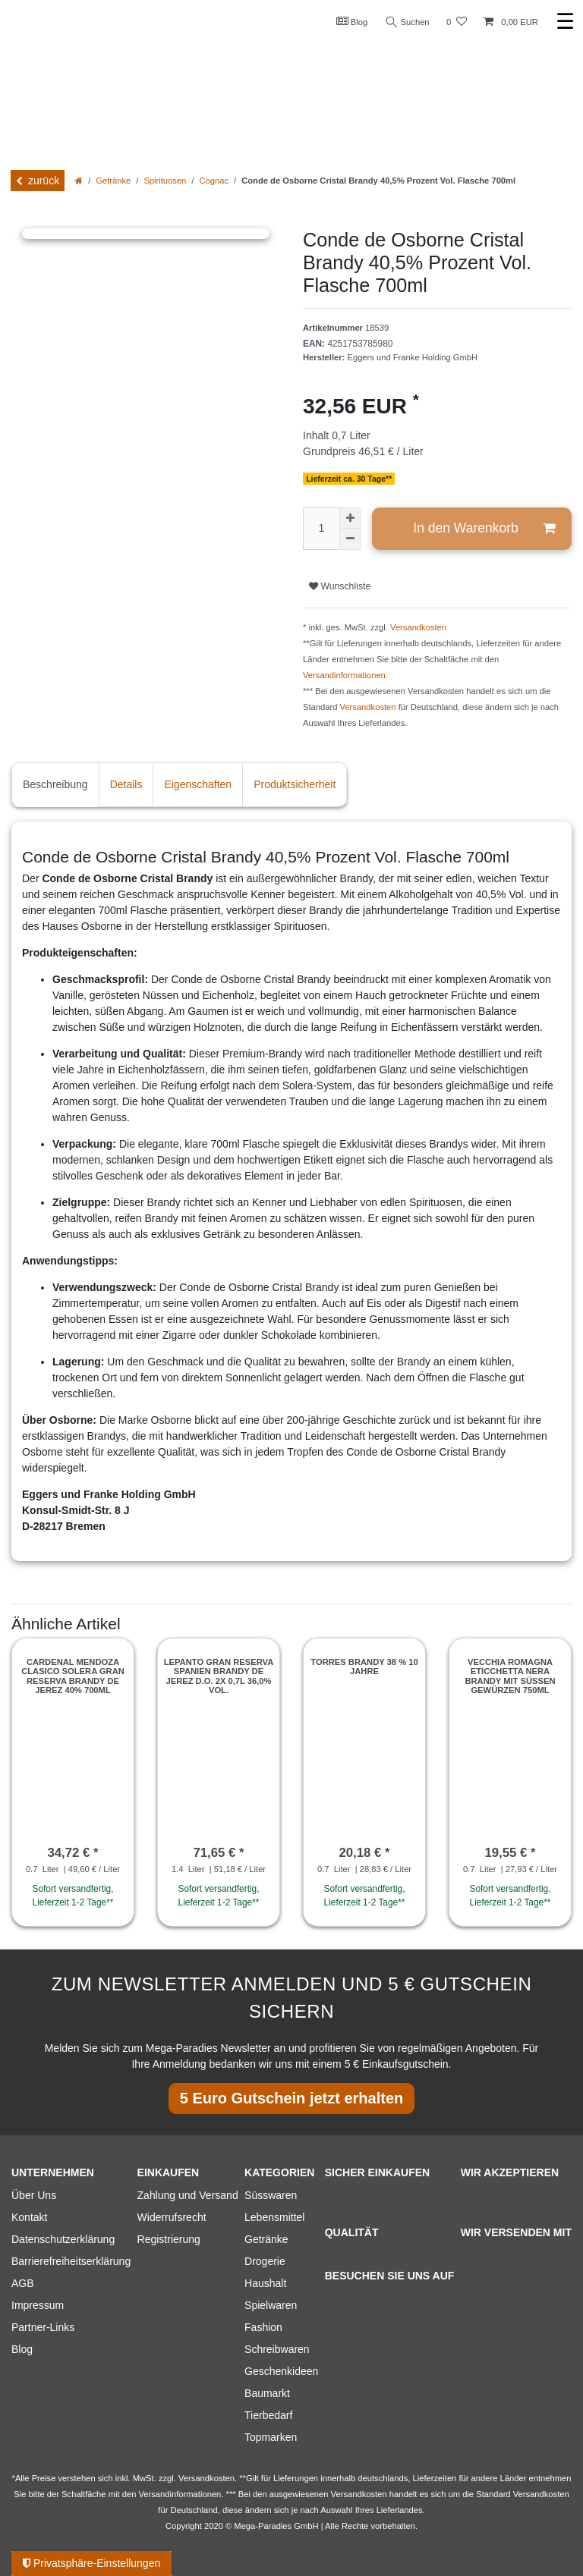  Describe the element at coordinates (164, 180) in the screenshot. I see `Spirituosen` at that location.